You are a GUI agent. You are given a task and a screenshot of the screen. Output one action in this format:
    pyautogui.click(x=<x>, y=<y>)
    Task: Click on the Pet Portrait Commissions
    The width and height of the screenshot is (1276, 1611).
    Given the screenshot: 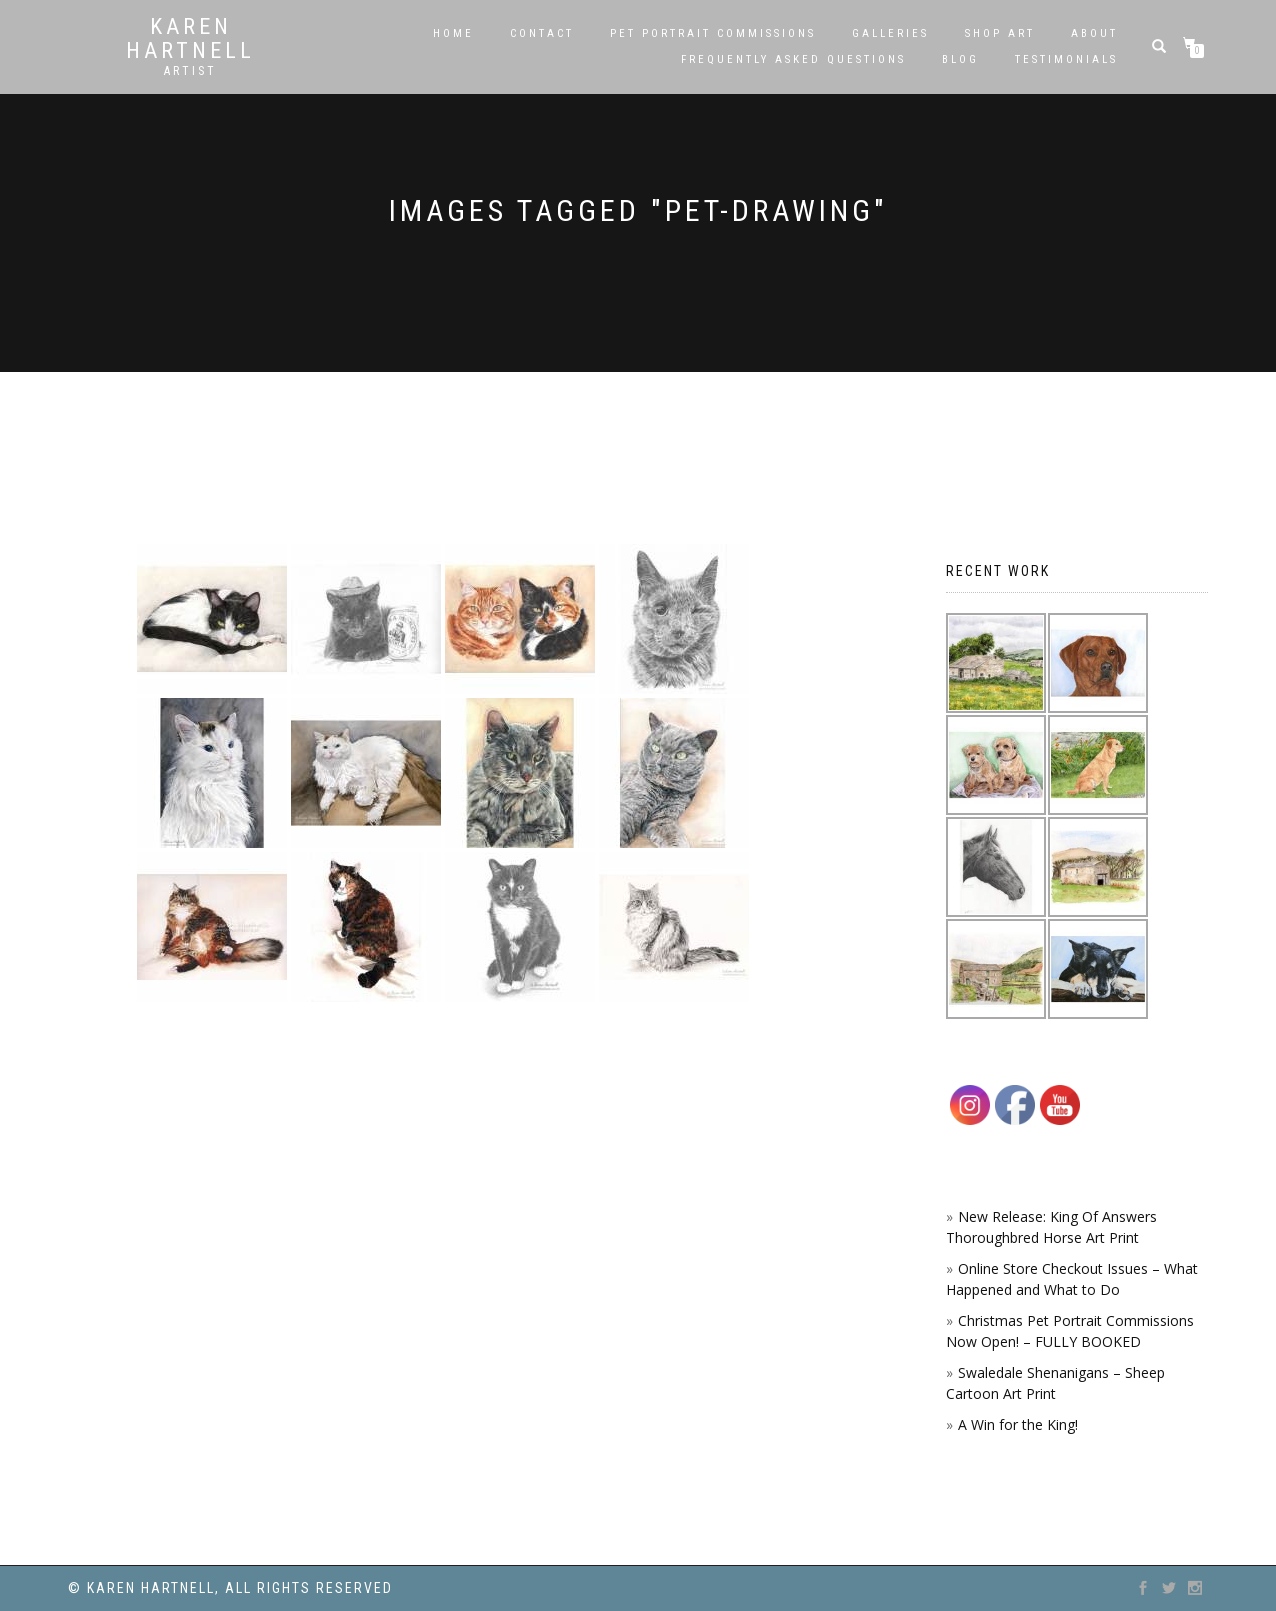 What is the action you would take?
    pyautogui.click(x=713, y=33)
    